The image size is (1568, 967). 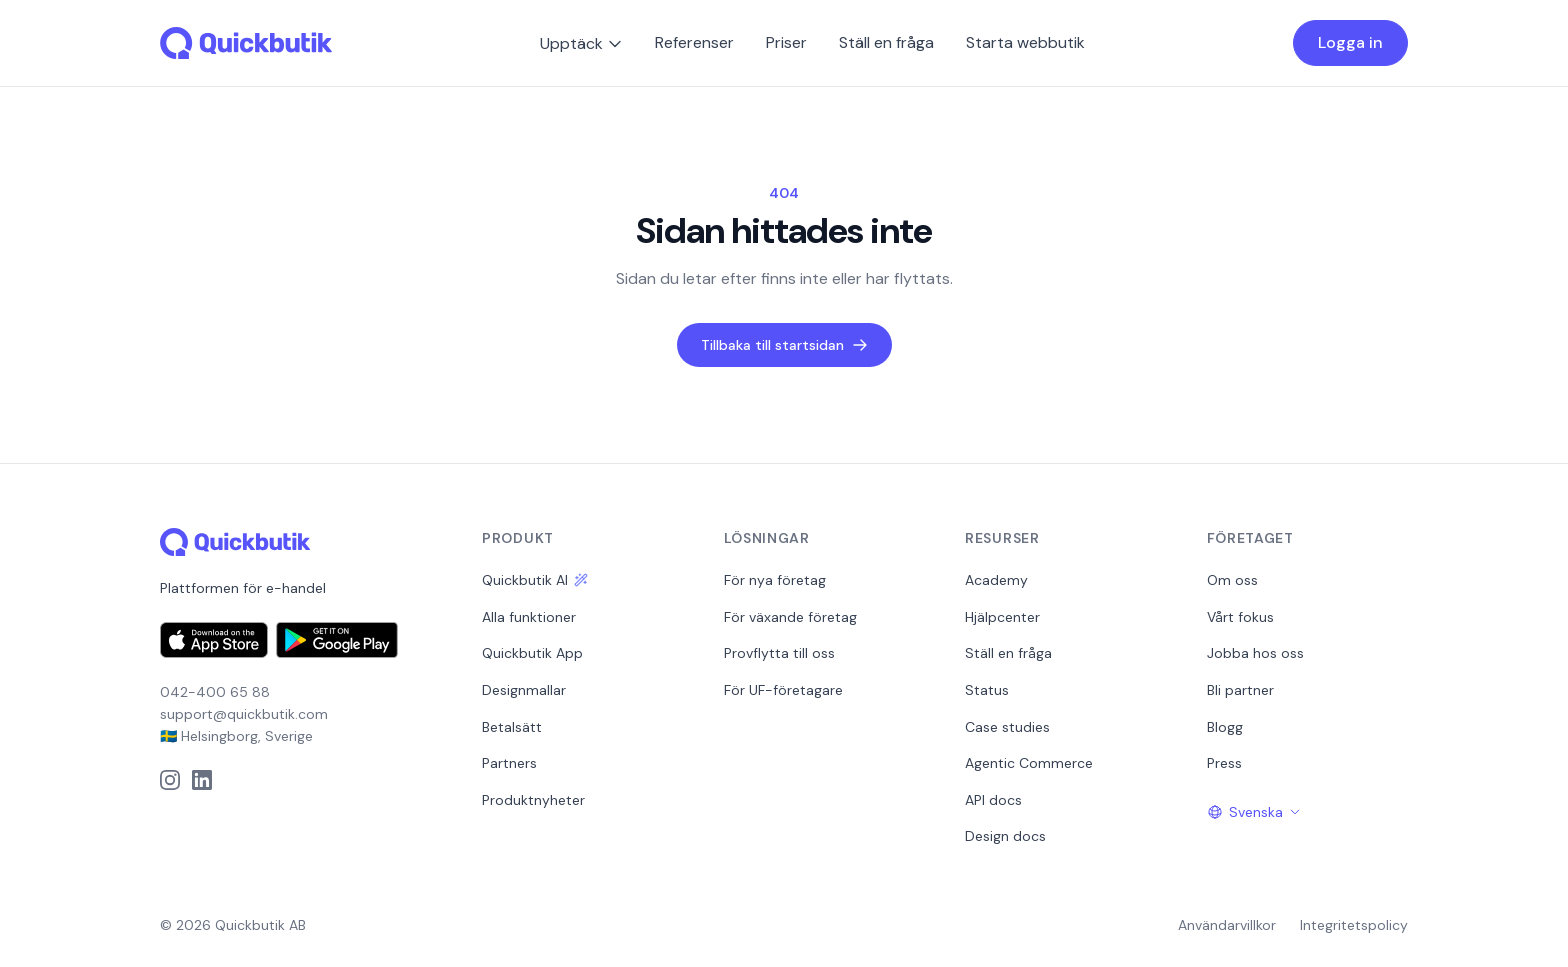 What do you see at coordinates (786, 42) in the screenshot?
I see `Priser` at bounding box center [786, 42].